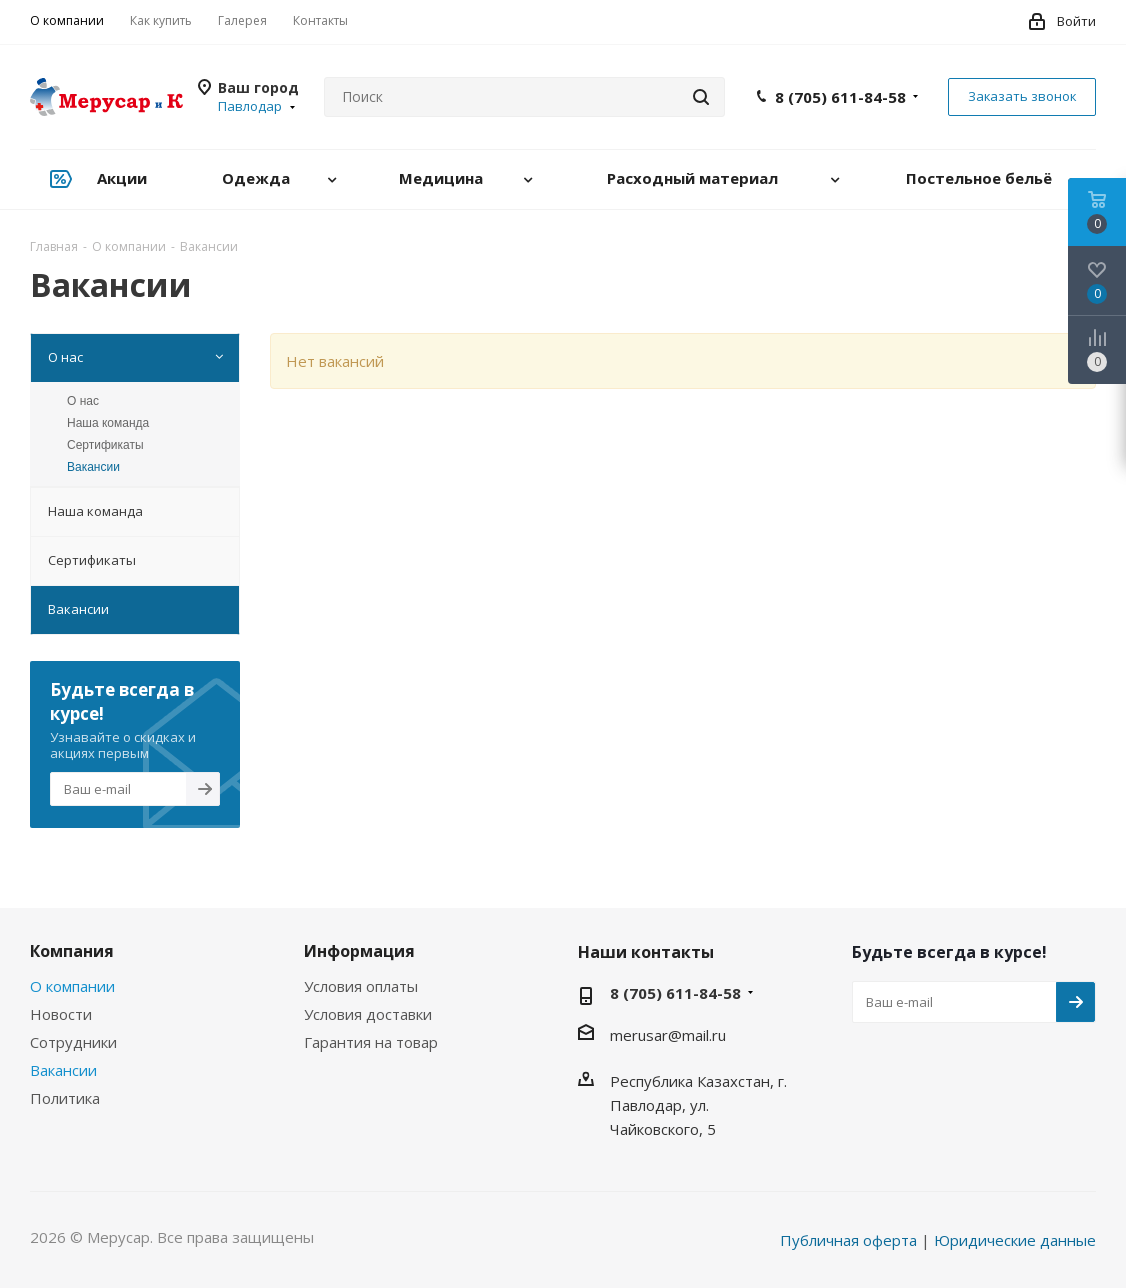 The width and height of the screenshot is (1126, 1288). I want to click on О нас, so click(83, 401).